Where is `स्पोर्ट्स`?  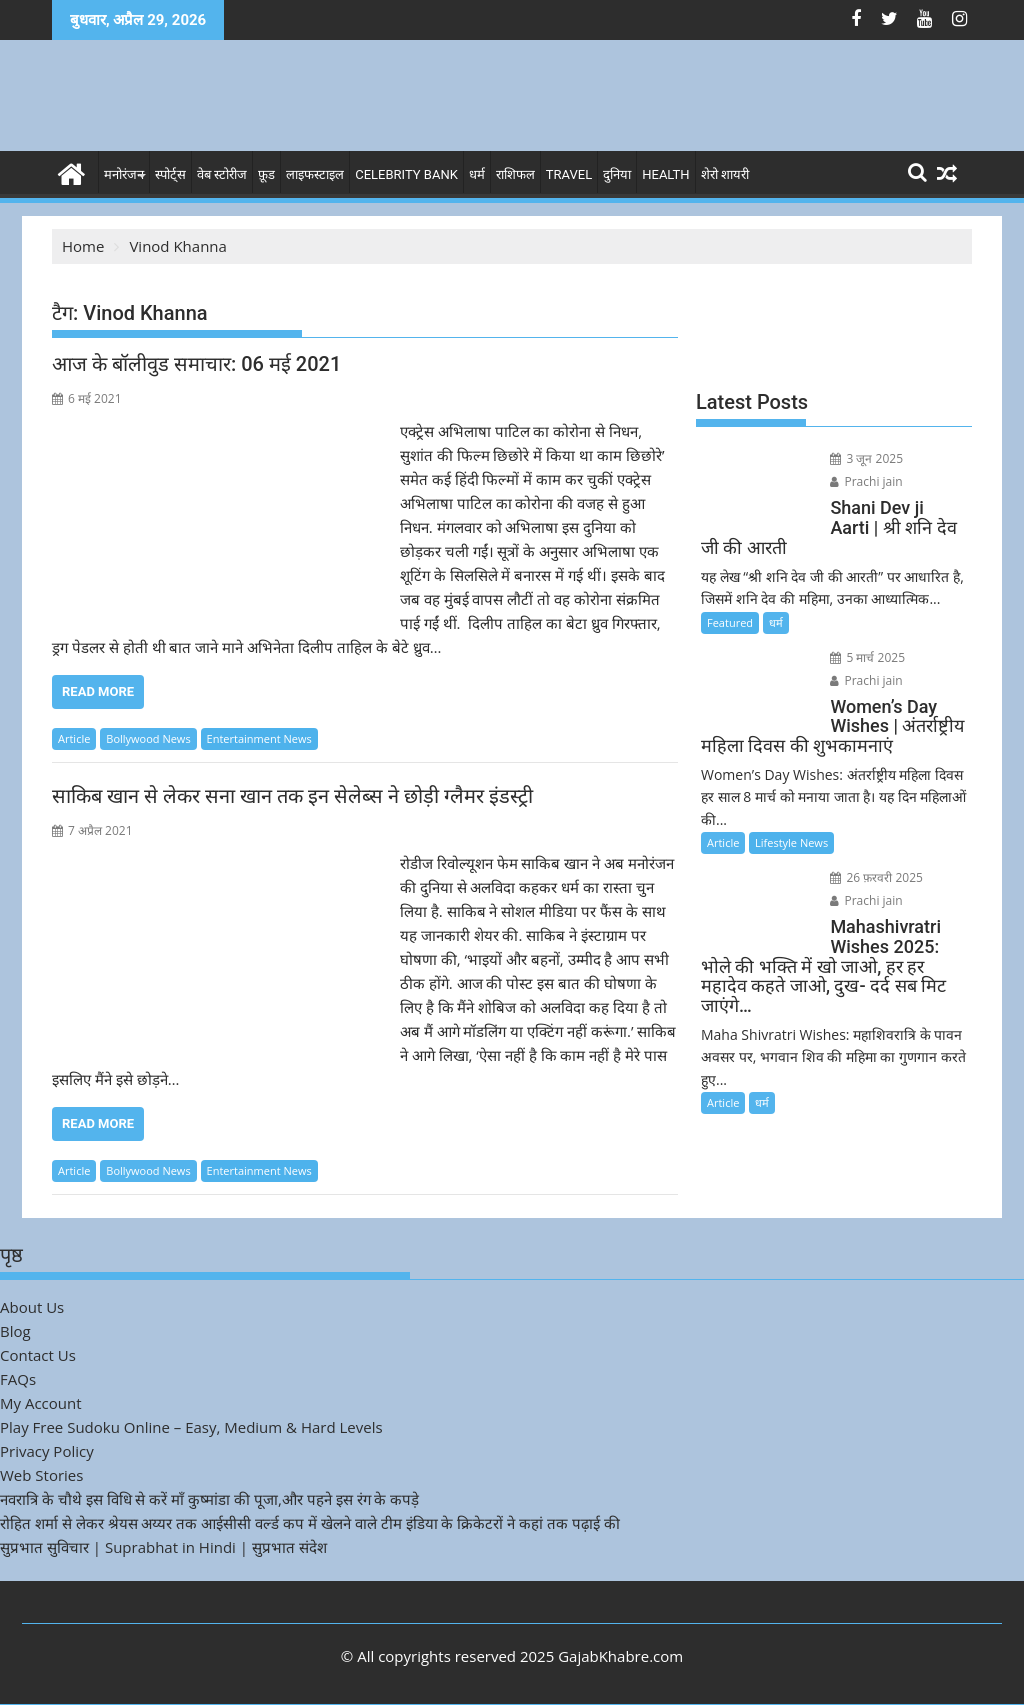
स्पोर्ट्स is located at coordinates (170, 174).